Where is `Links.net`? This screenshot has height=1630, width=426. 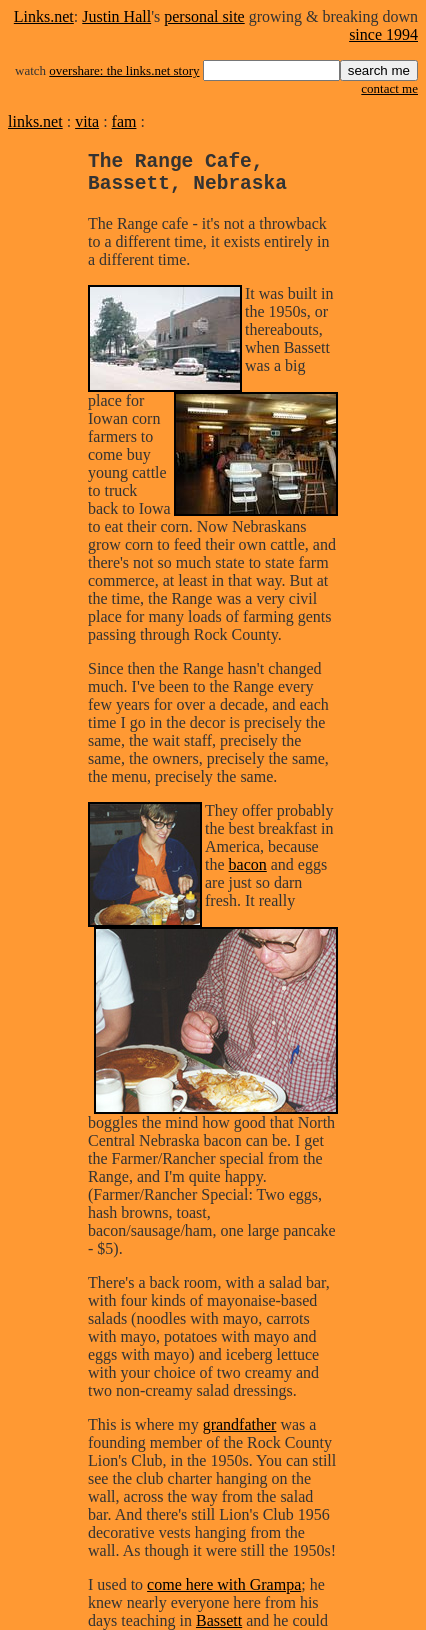 Links.net is located at coordinates (44, 16).